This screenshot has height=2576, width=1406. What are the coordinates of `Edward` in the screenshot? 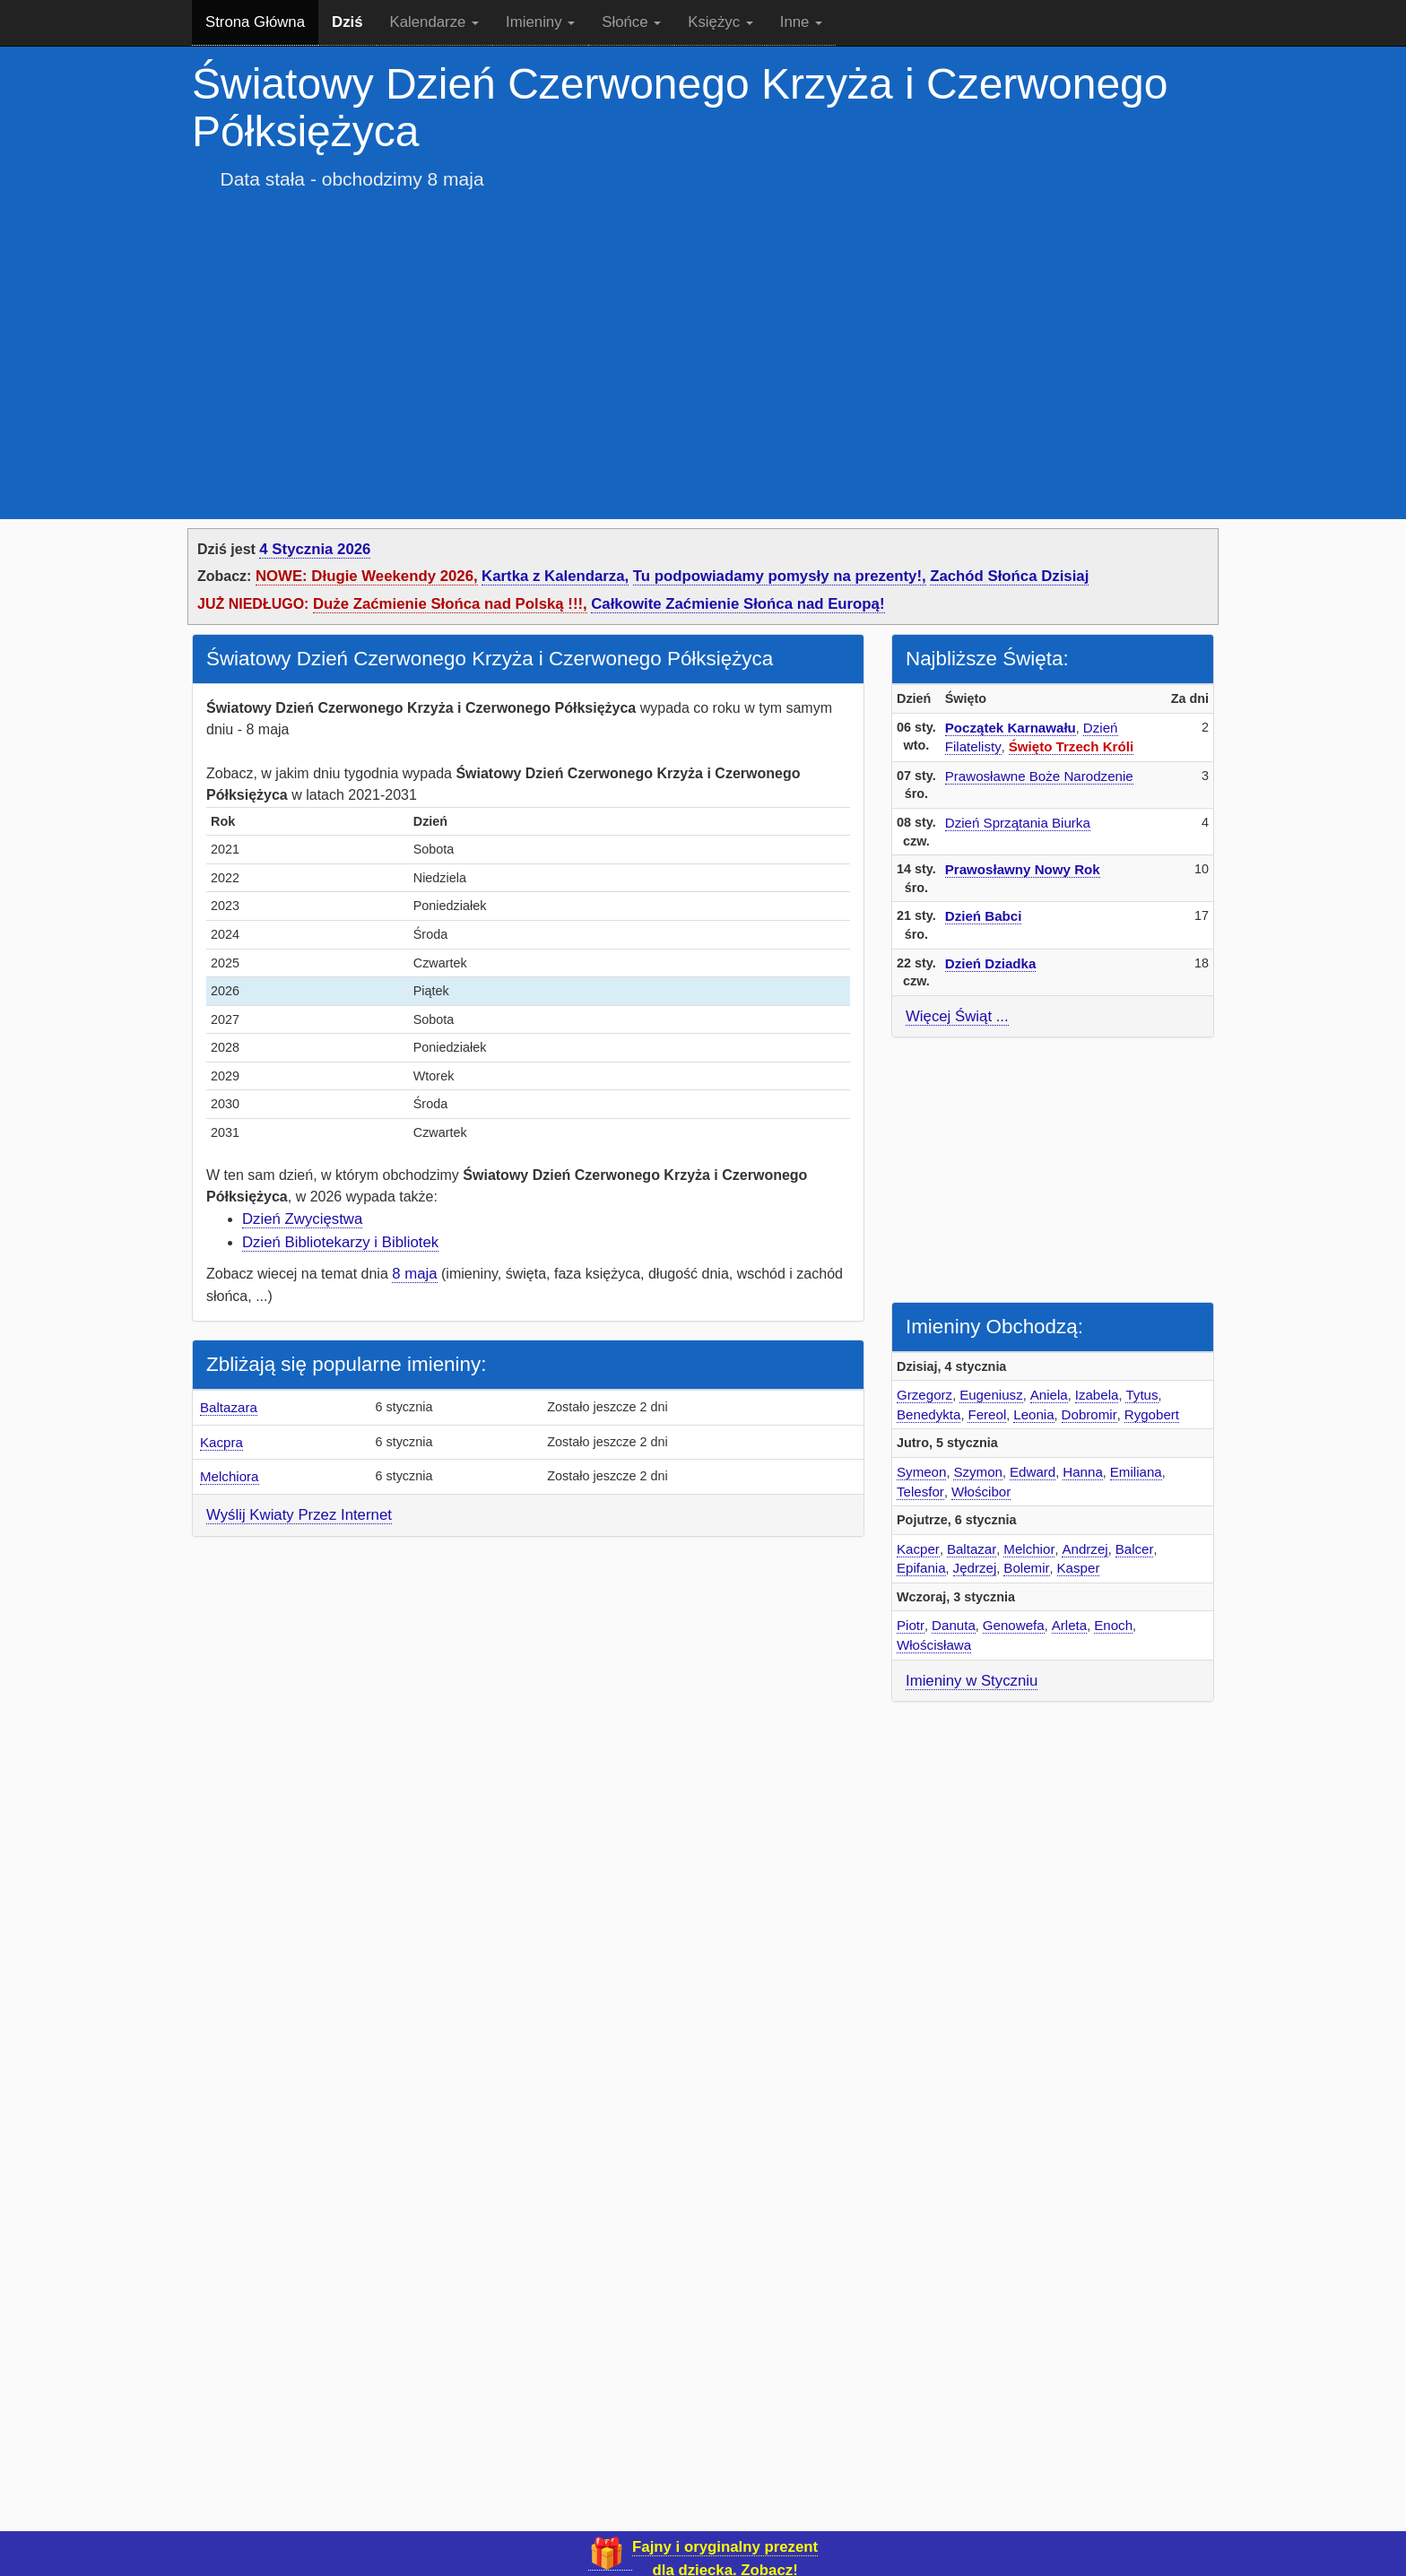 It's located at (1032, 1471).